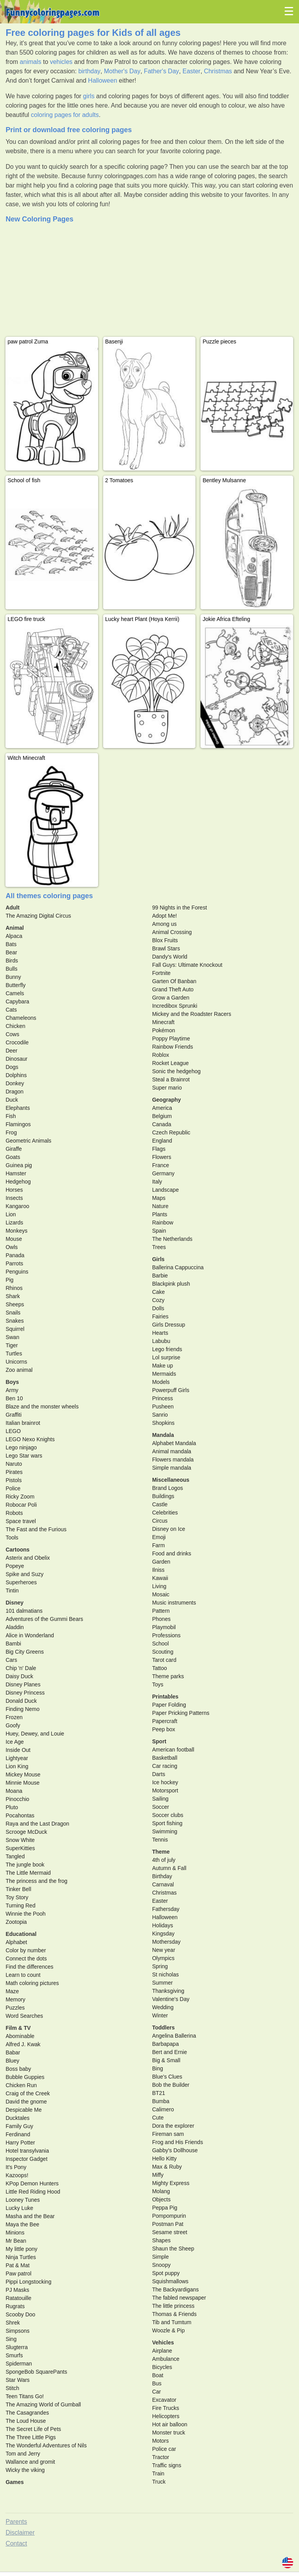 This screenshot has width=299, height=2576. What do you see at coordinates (11, 1247) in the screenshot?
I see `Owls` at bounding box center [11, 1247].